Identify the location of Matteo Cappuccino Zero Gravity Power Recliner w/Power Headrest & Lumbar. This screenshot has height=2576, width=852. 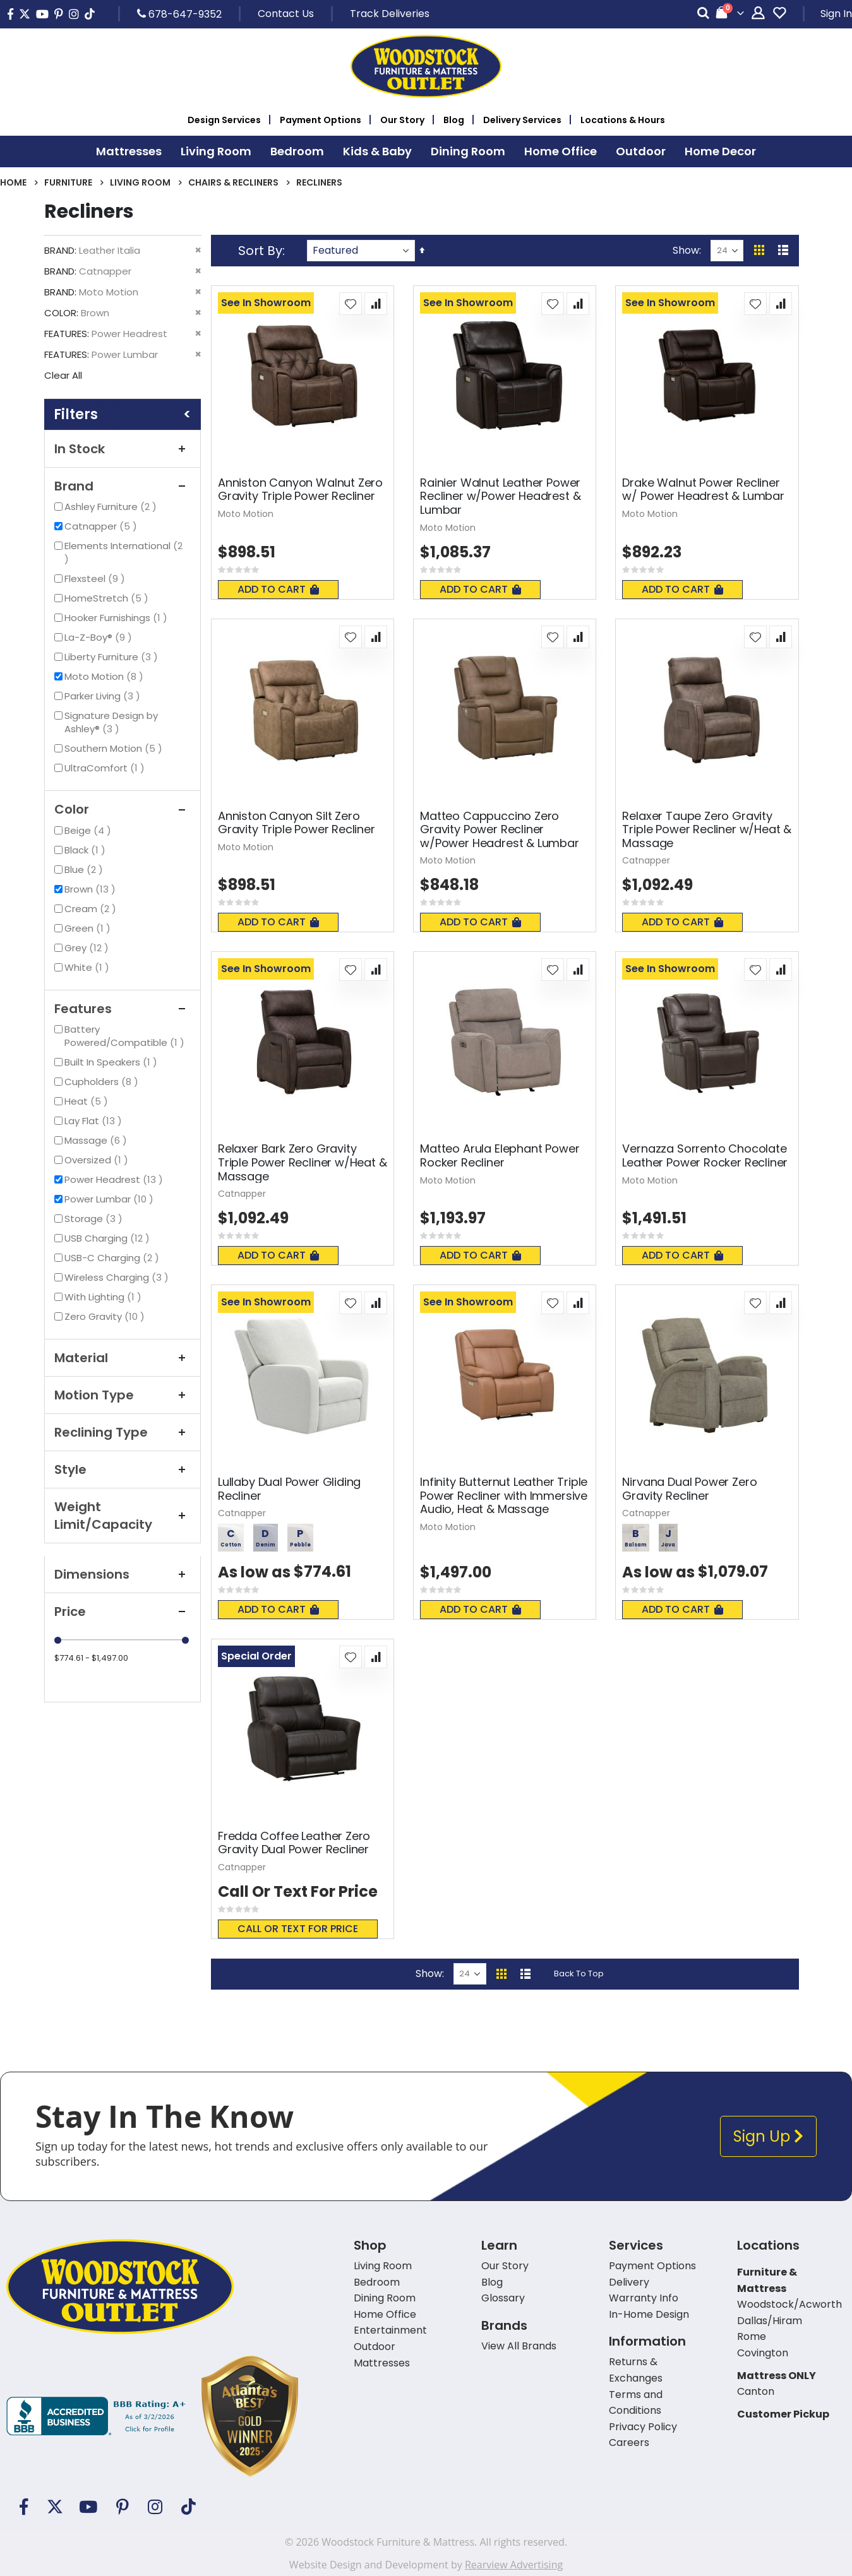
(499, 829).